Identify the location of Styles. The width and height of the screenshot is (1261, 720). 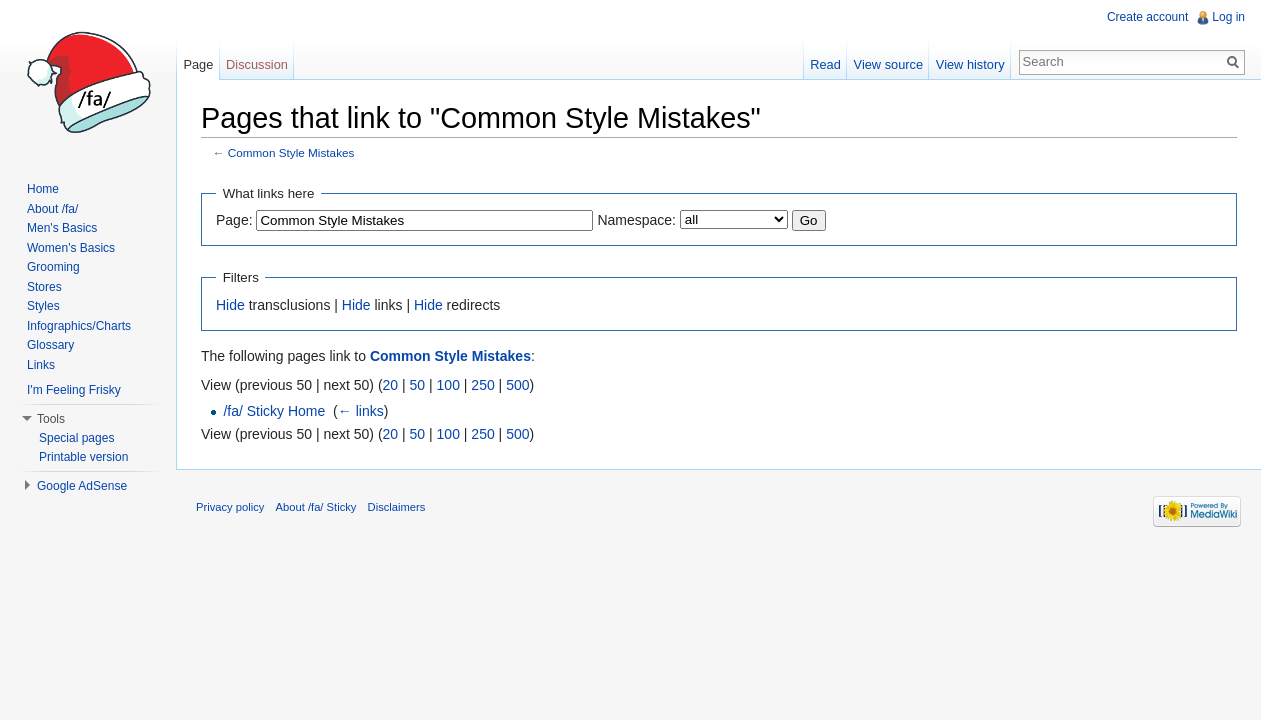
(43, 306).